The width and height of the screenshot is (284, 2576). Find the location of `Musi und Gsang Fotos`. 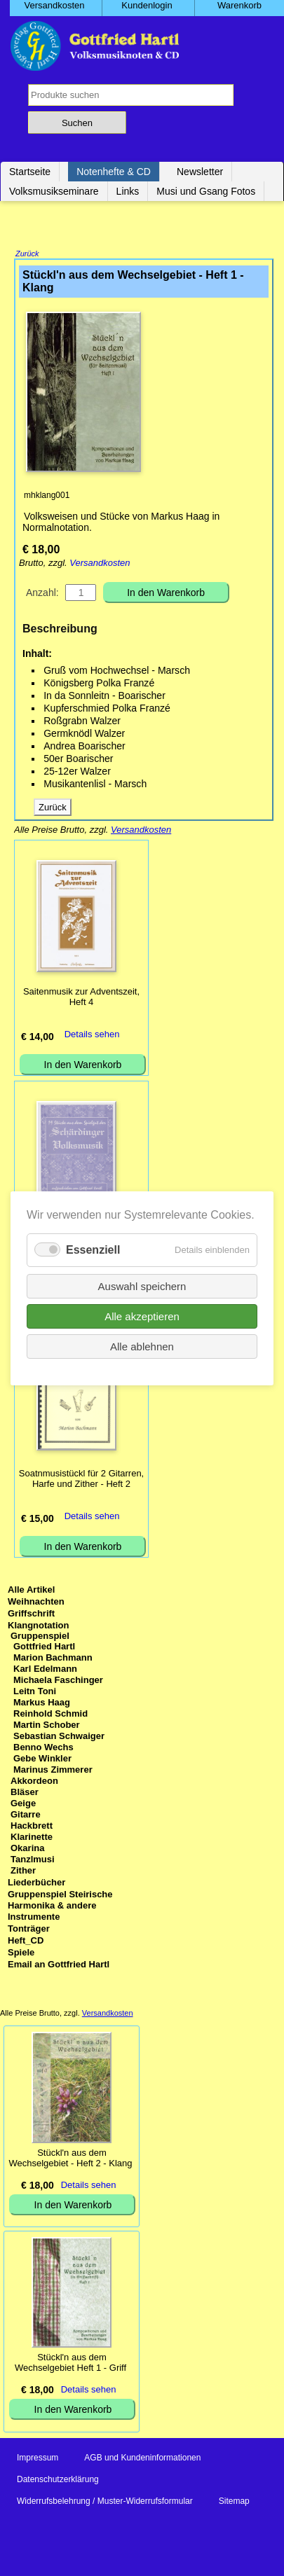

Musi und Gsang Fotos is located at coordinates (205, 191).